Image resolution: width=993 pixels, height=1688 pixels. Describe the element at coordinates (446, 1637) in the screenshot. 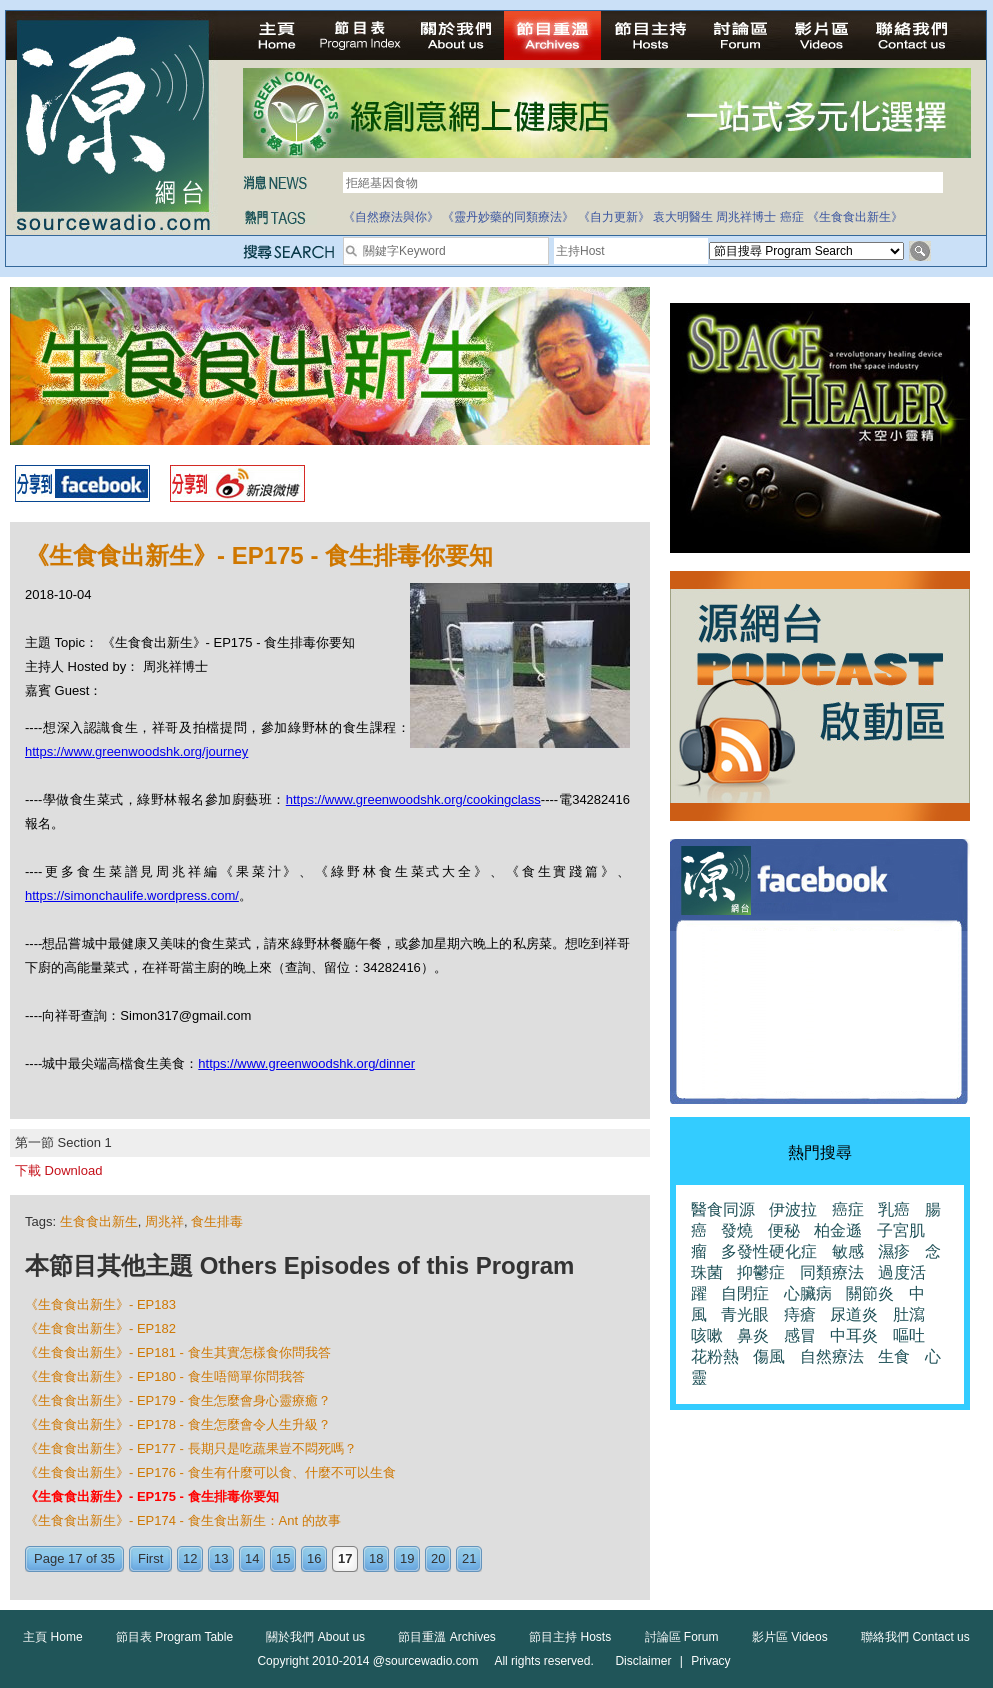

I see `節目重溫 Archives` at that location.